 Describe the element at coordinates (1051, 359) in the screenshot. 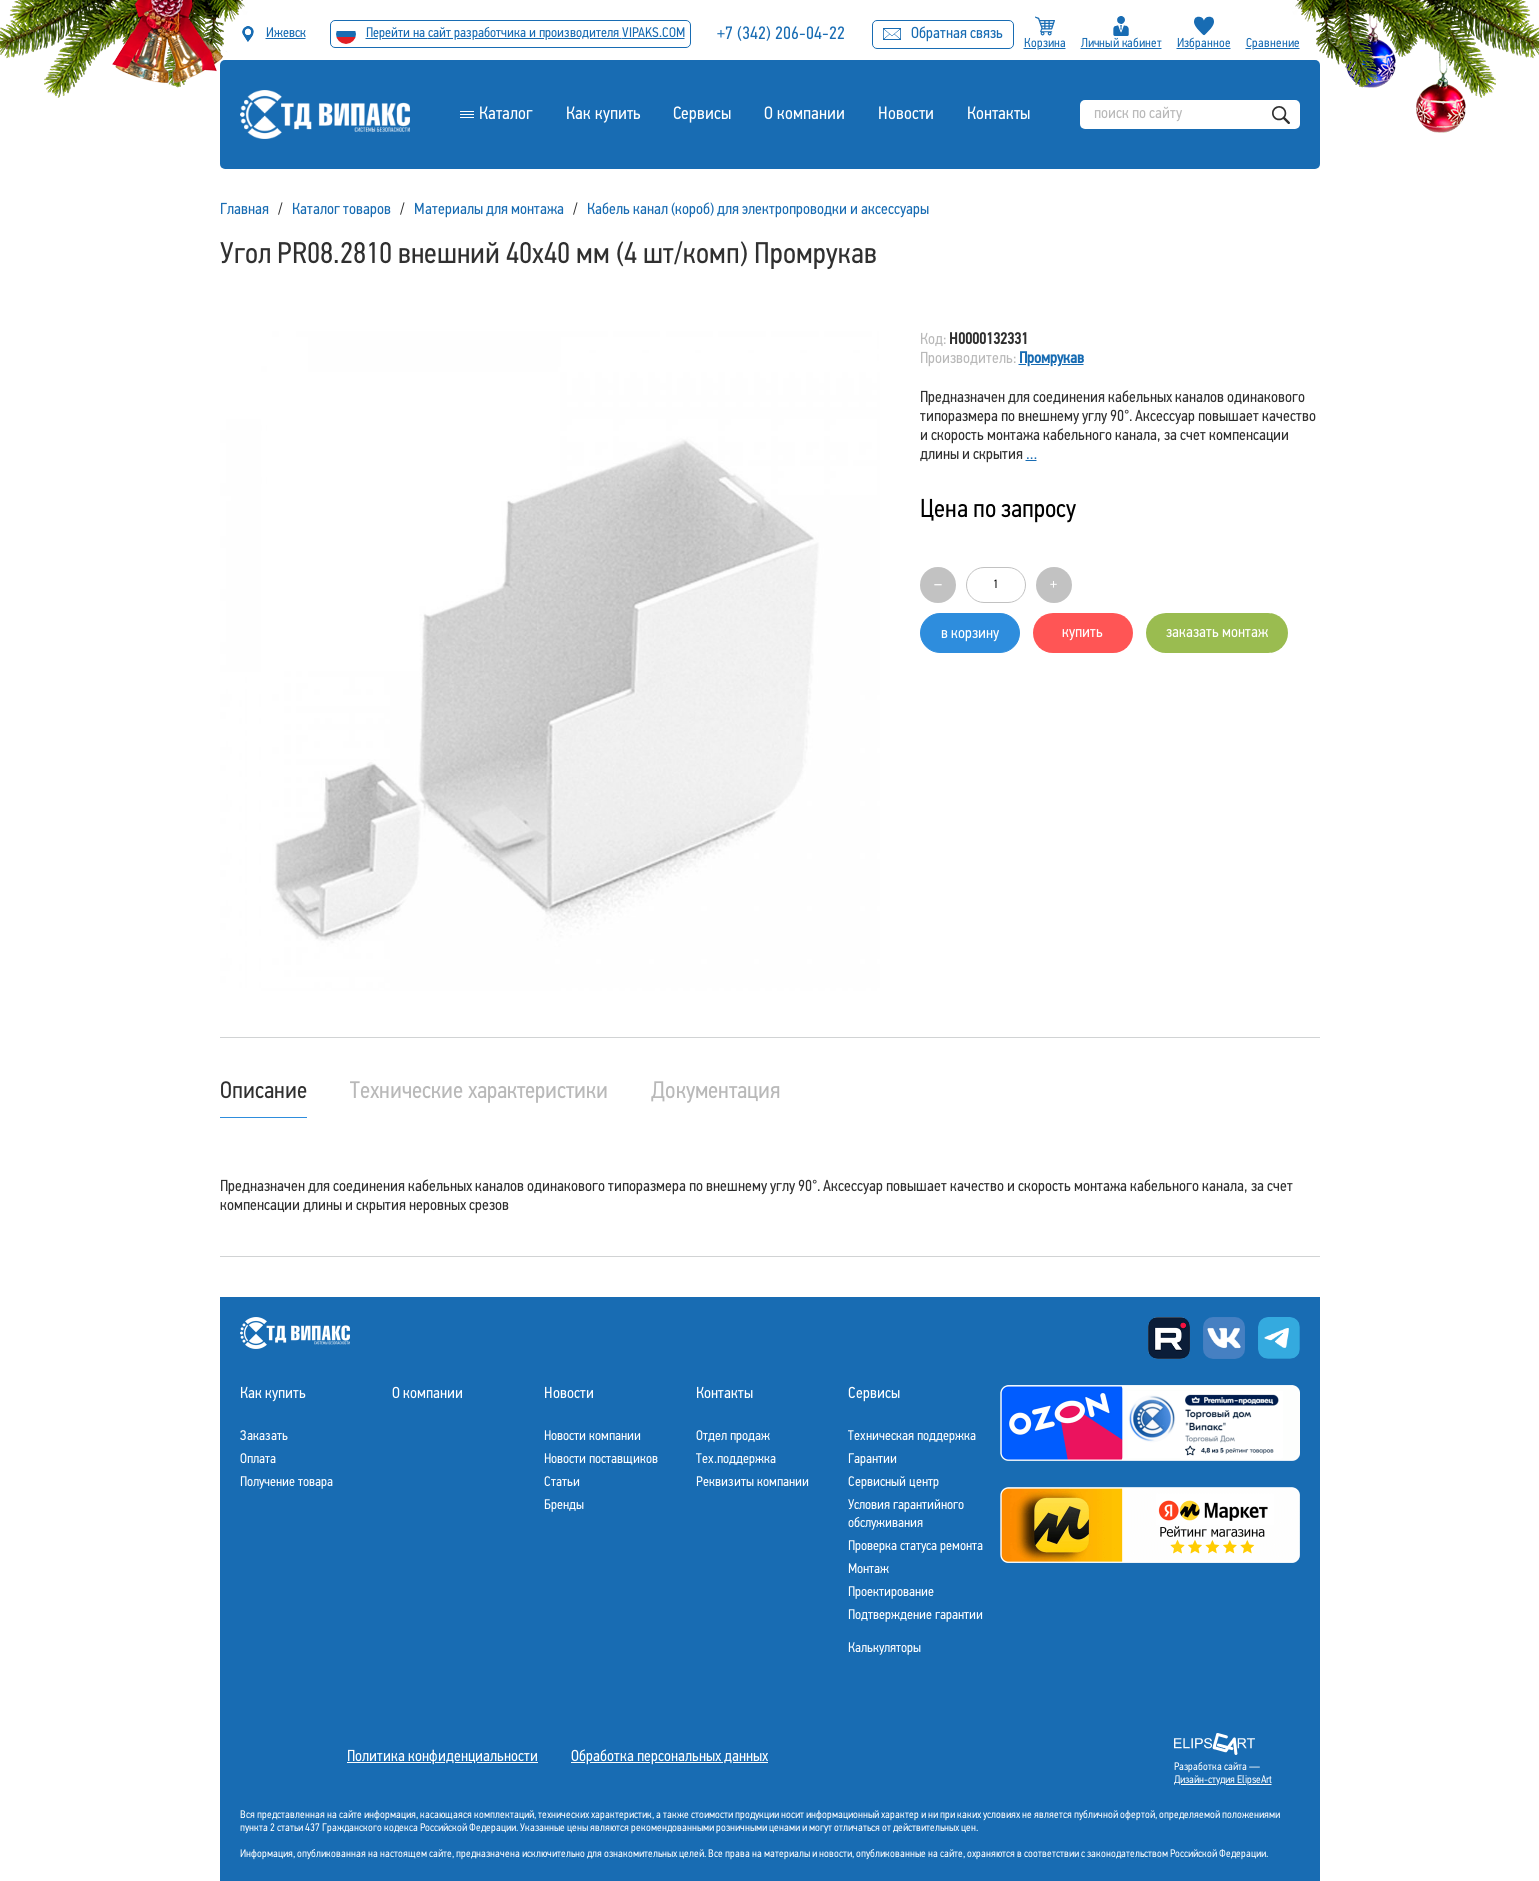

I see `Промрукав` at that location.